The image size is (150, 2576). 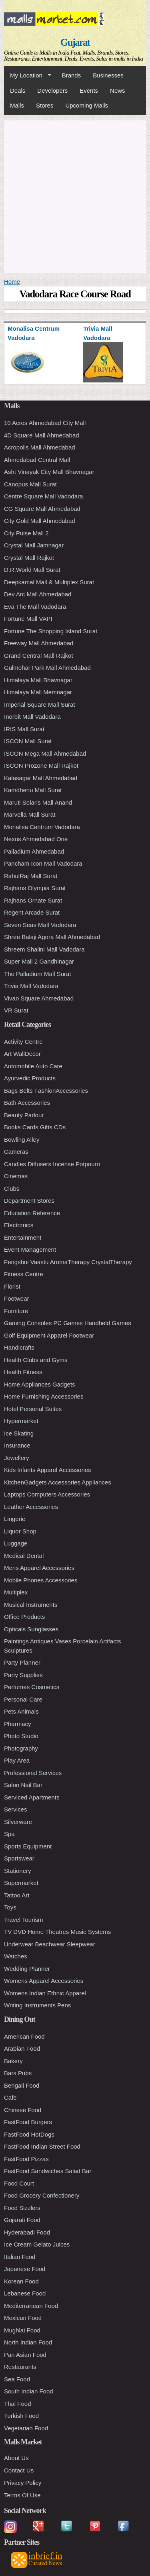 I want to click on 4D Square Mall Ahmedabad, so click(x=41, y=435).